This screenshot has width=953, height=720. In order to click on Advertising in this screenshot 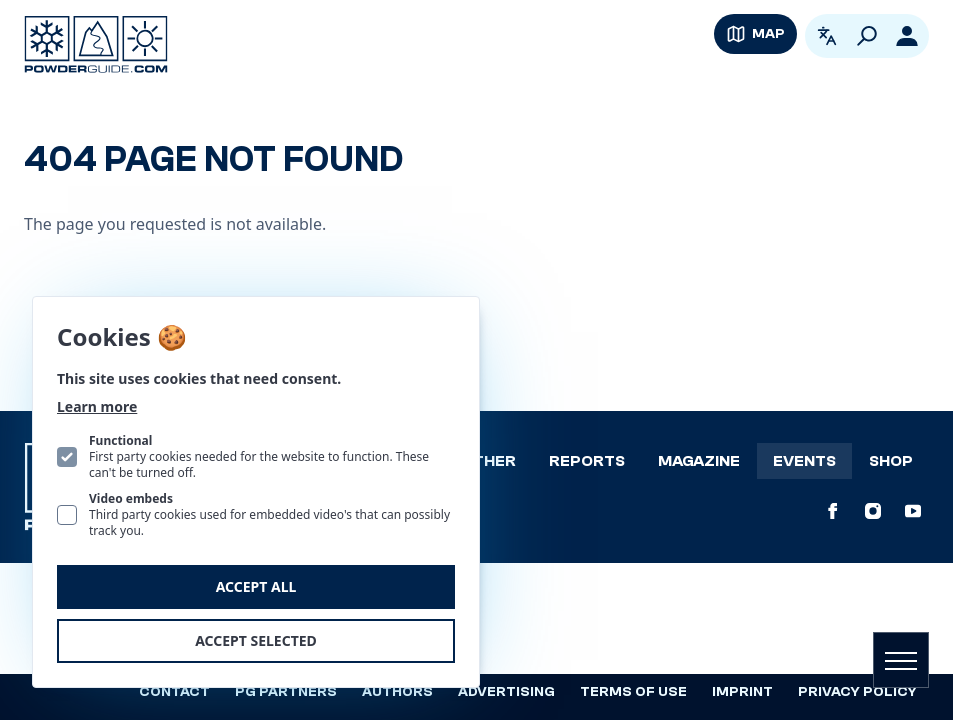, I will do `click(506, 692)`.